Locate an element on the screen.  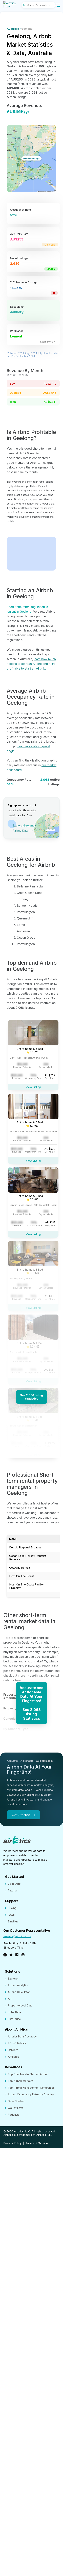
learn how much it costs to start an Airbnb and if it’s profitable to start an Airbnb. is located at coordinates (31, 714).